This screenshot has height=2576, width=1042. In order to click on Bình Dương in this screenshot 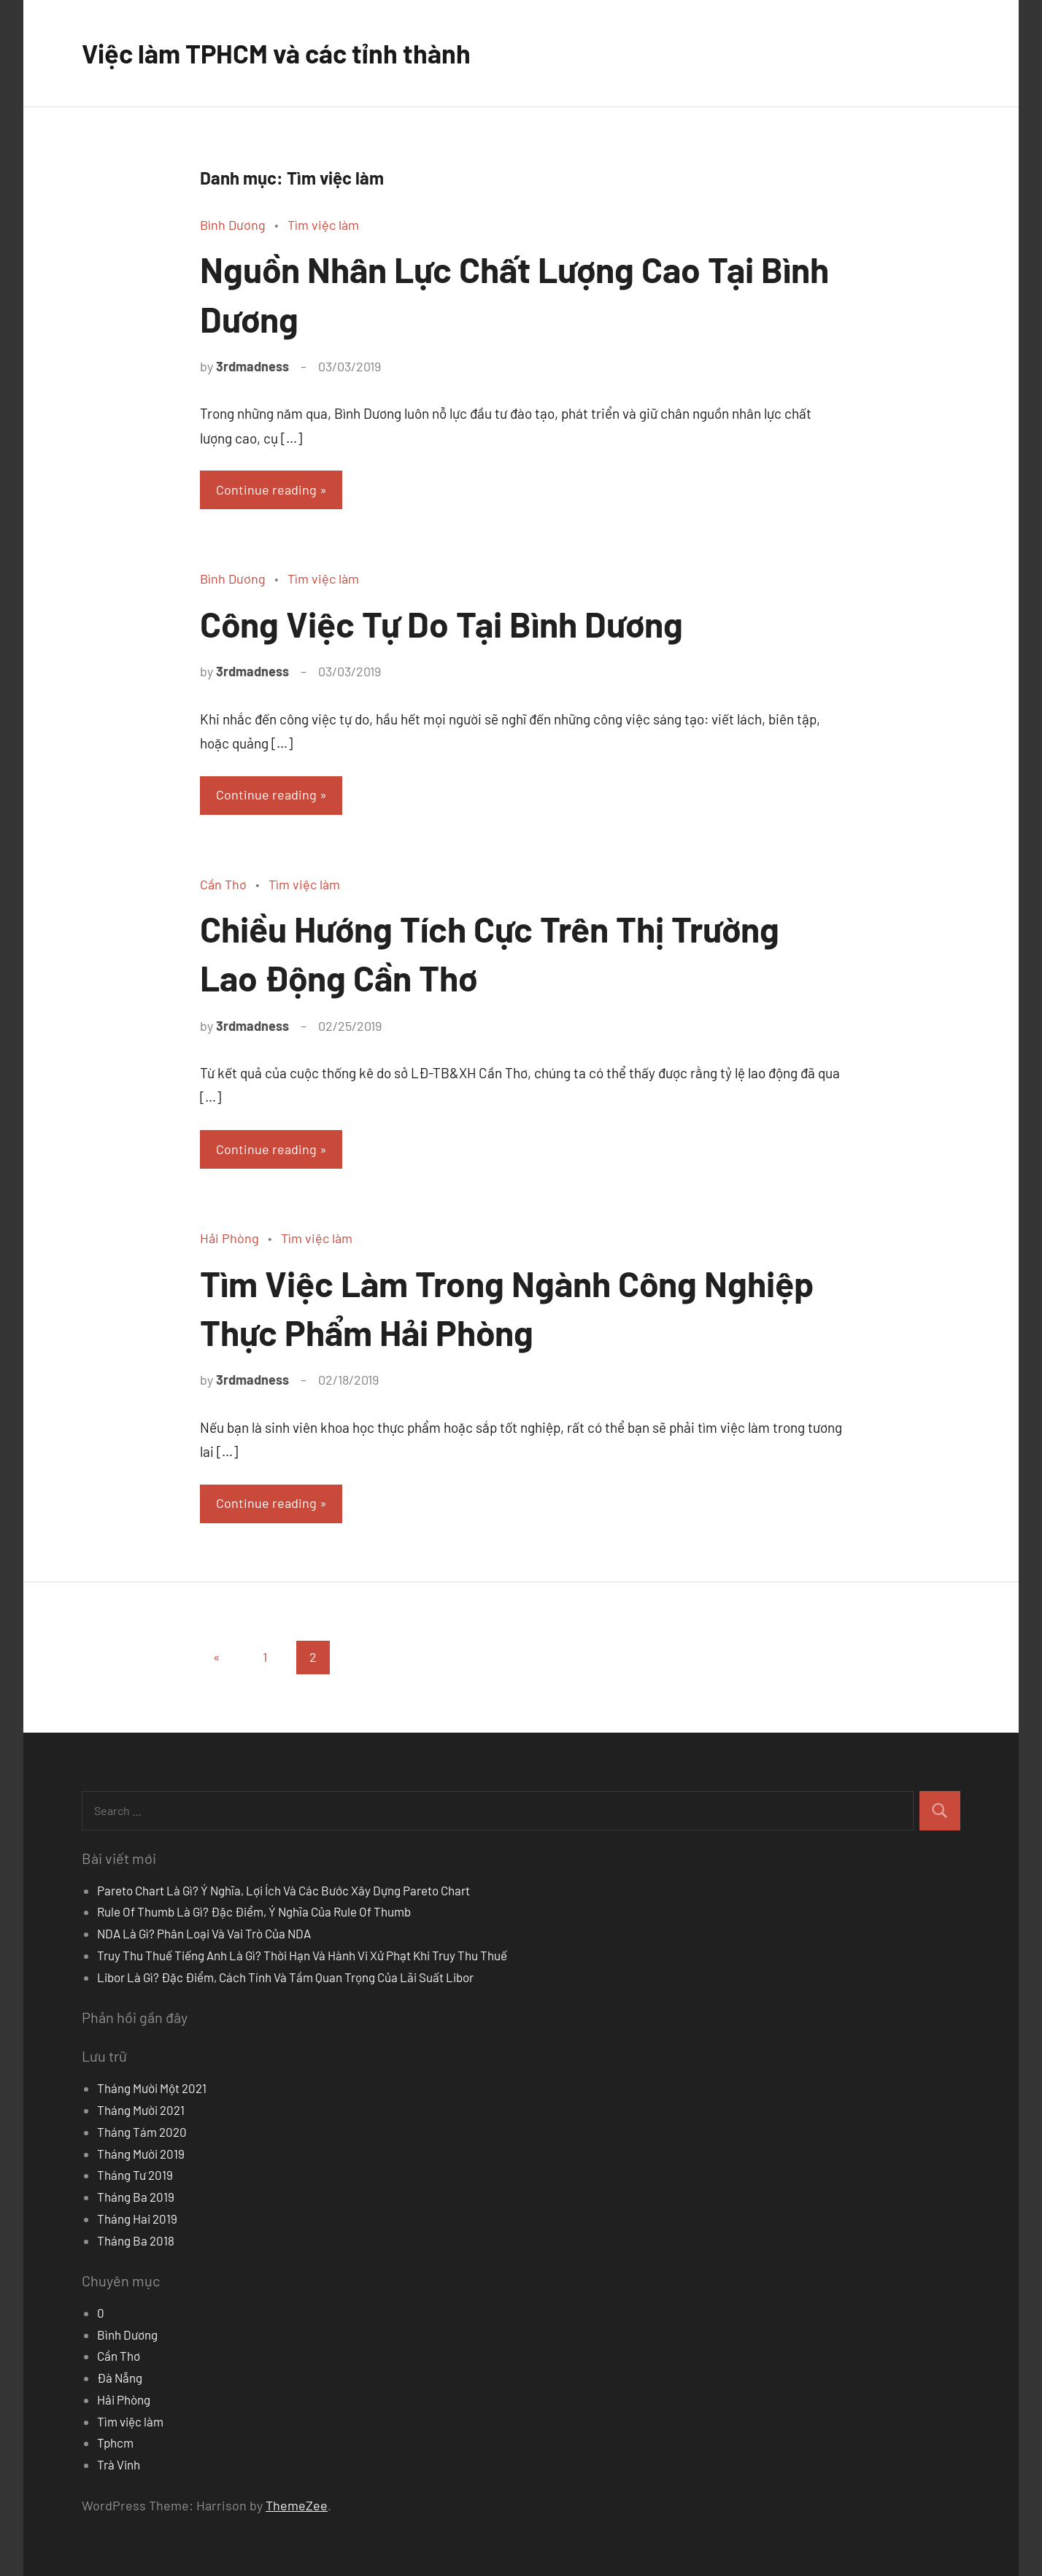, I will do `click(233, 225)`.